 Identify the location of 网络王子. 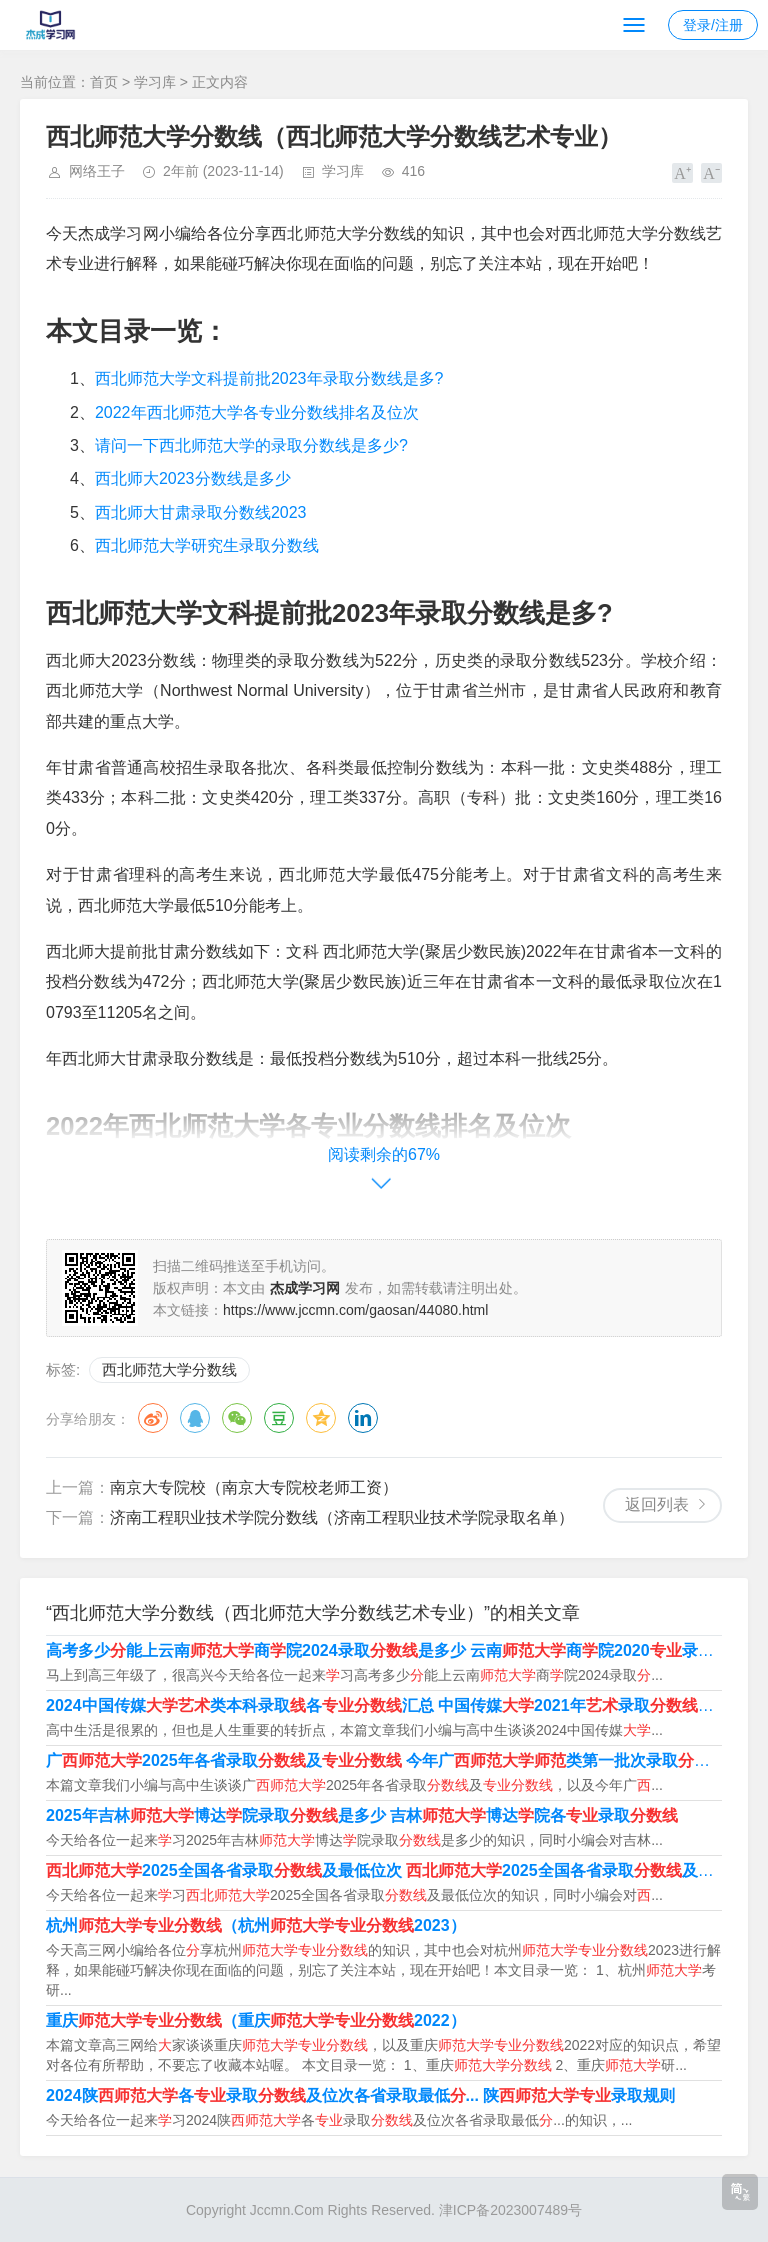
(97, 171).